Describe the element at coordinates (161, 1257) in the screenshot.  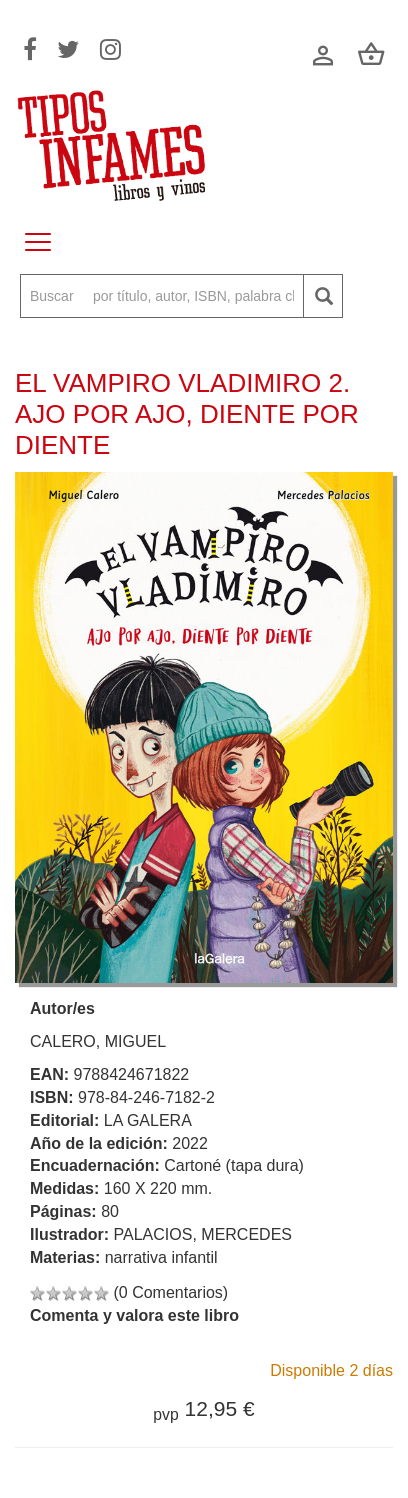
I see `narrativa infantil` at that location.